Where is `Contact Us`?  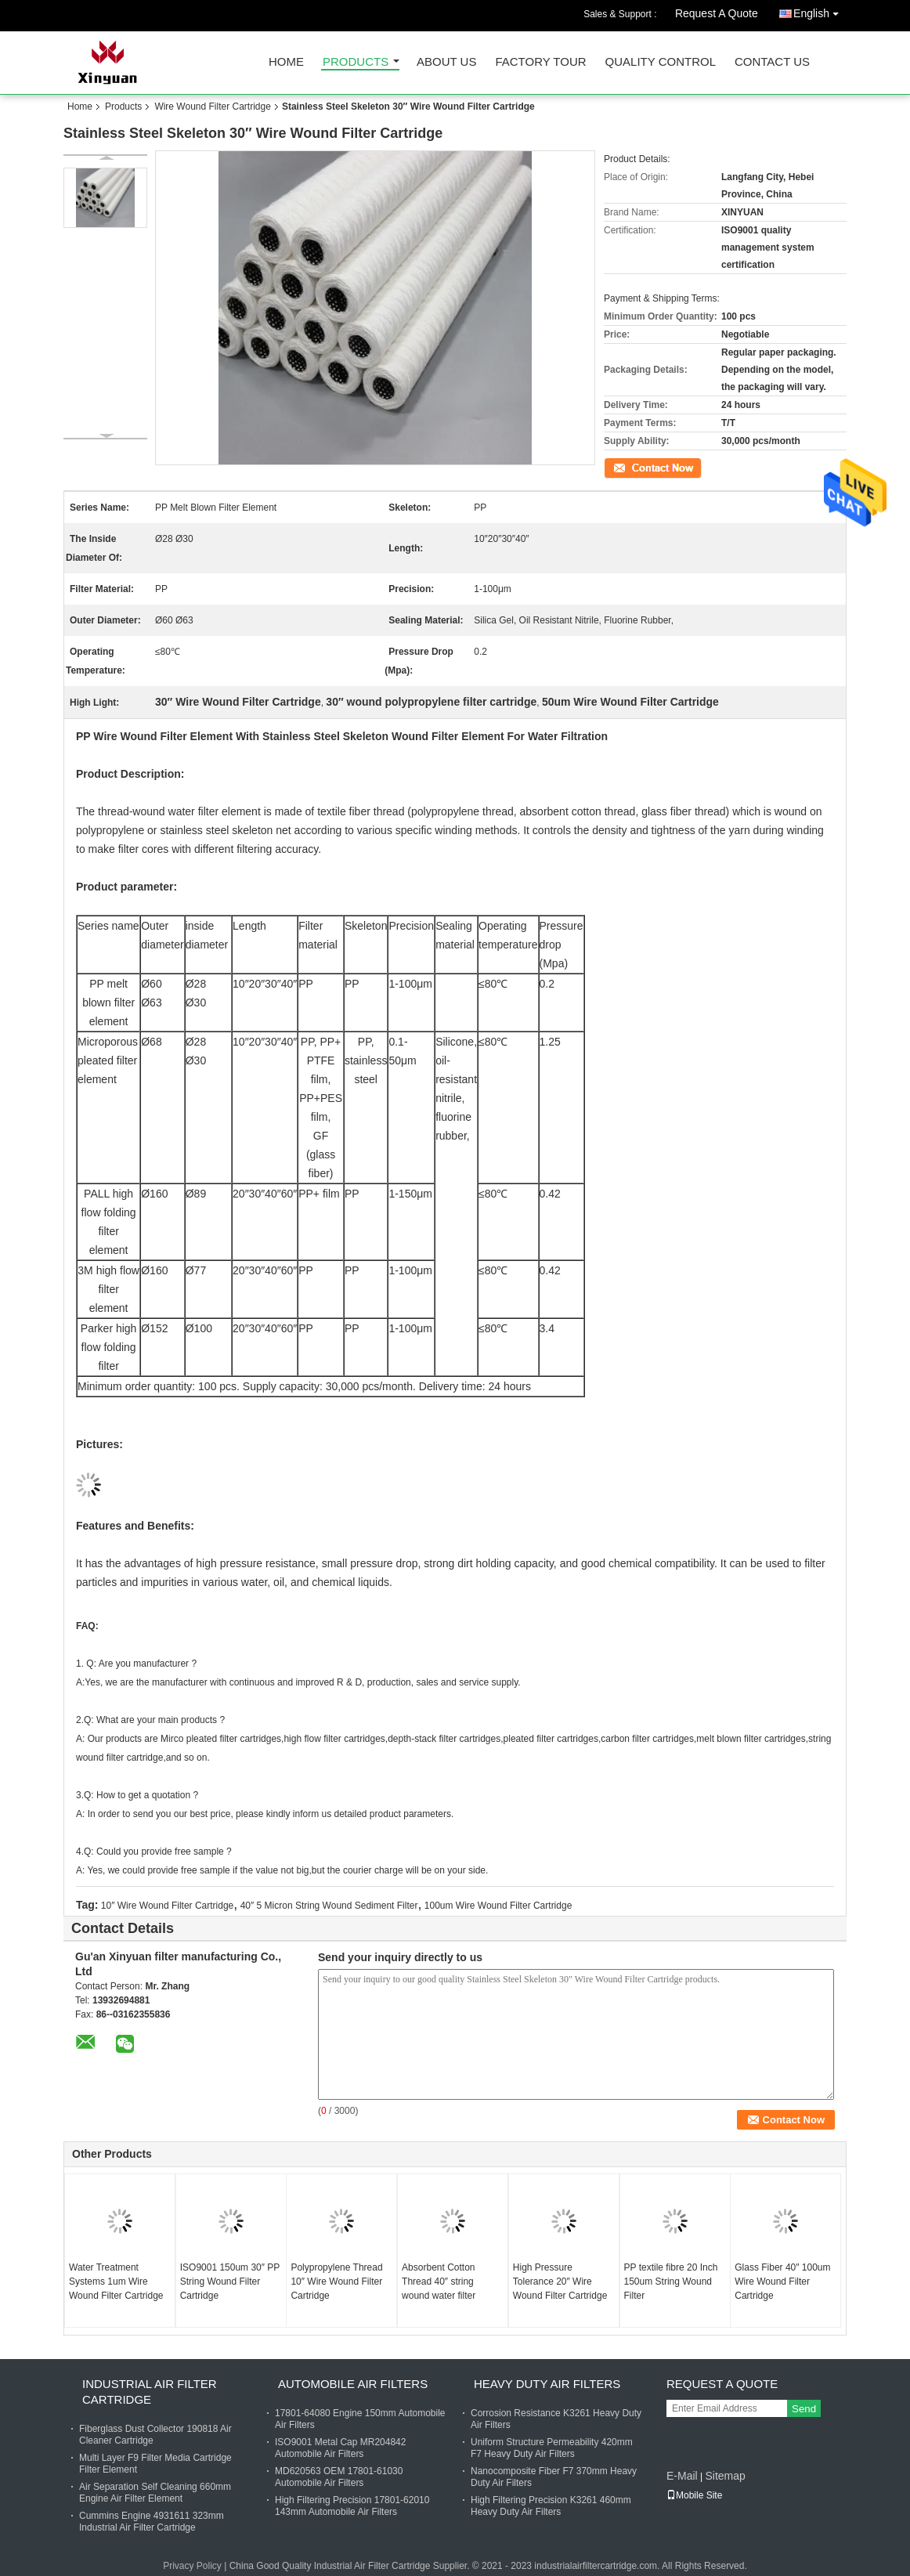
Contact Us is located at coordinates (772, 62).